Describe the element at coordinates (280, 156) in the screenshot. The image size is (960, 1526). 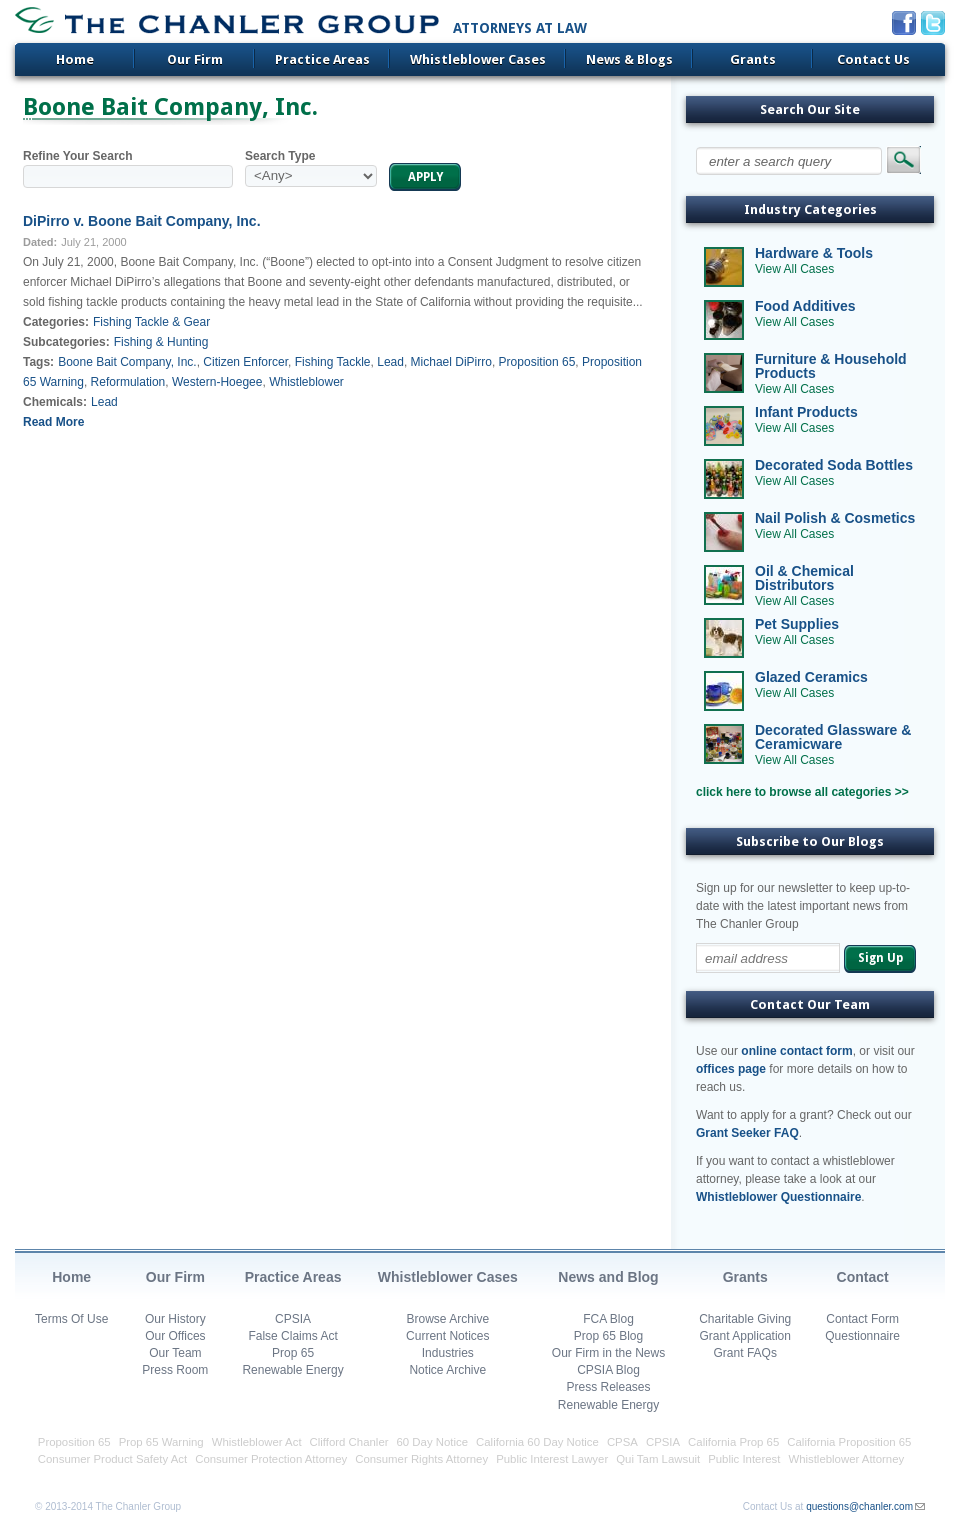
I see `Search Type` at that location.